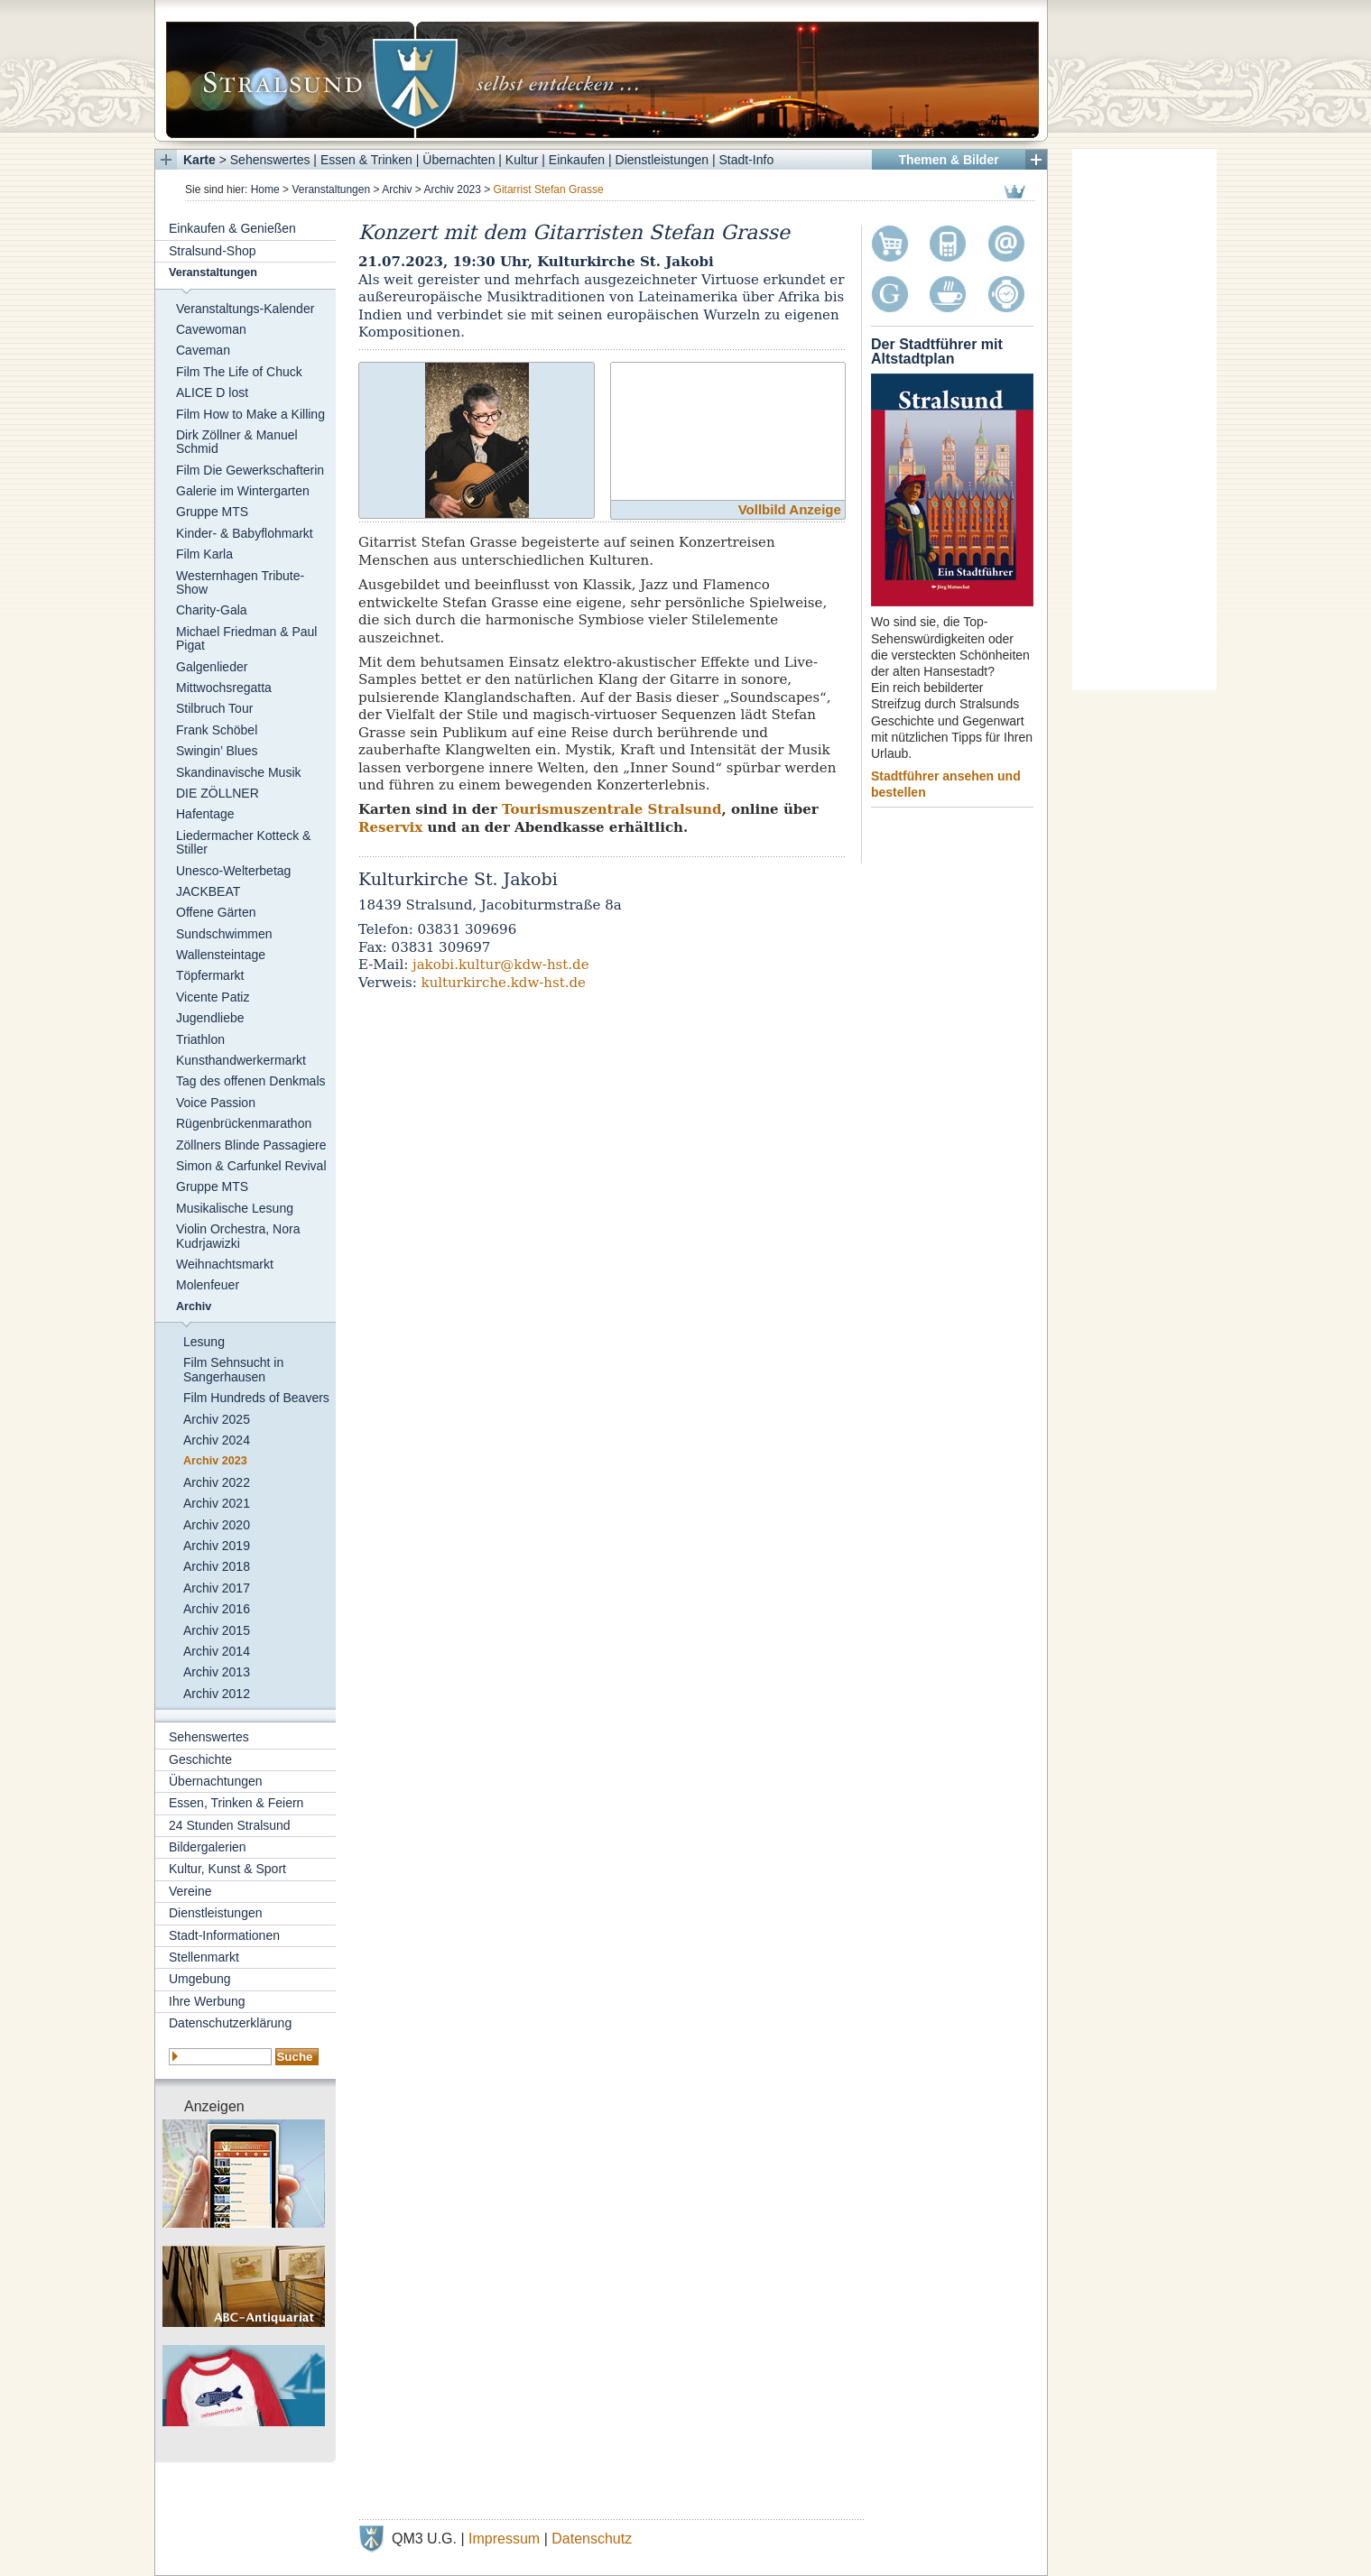 This screenshot has width=1371, height=2576. Describe the element at coordinates (211, 667) in the screenshot. I see `Galgenlieder` at that location.